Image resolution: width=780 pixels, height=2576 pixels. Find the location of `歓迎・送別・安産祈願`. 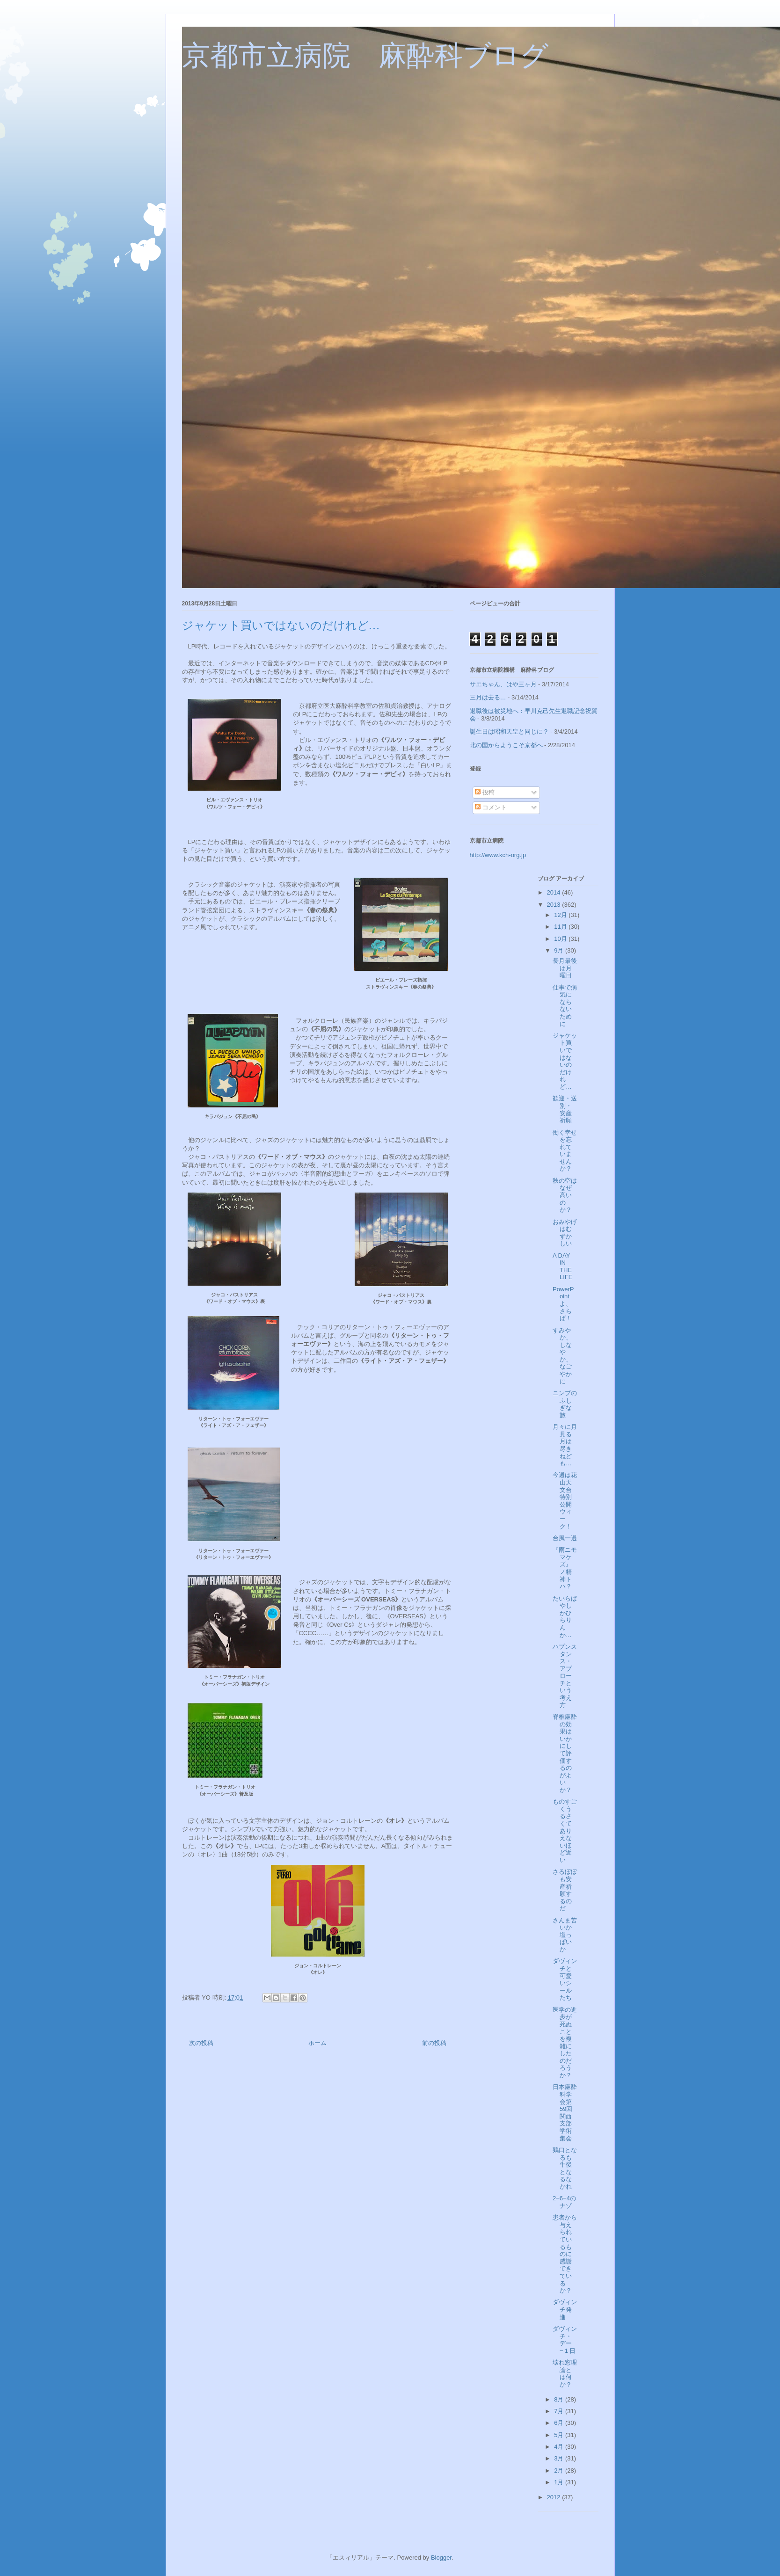

歓迎・送別・安産祈願 is located at coordinates (565, 1109).